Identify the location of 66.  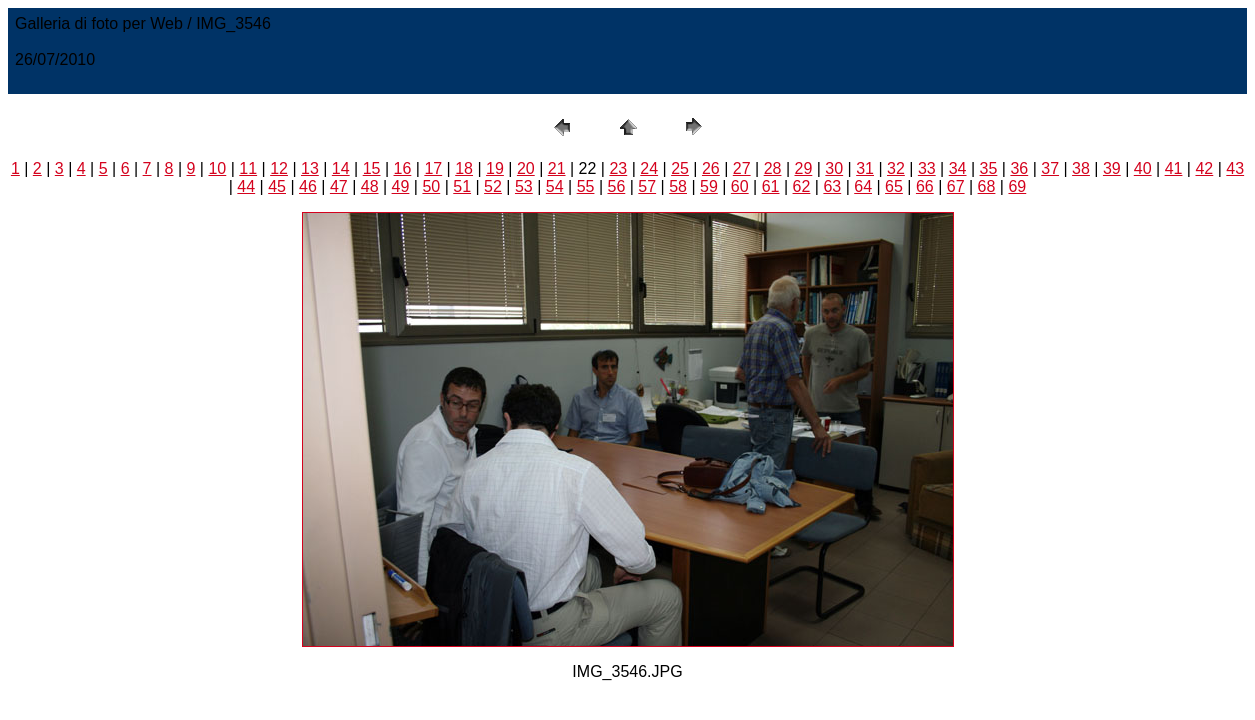
(925, 186).